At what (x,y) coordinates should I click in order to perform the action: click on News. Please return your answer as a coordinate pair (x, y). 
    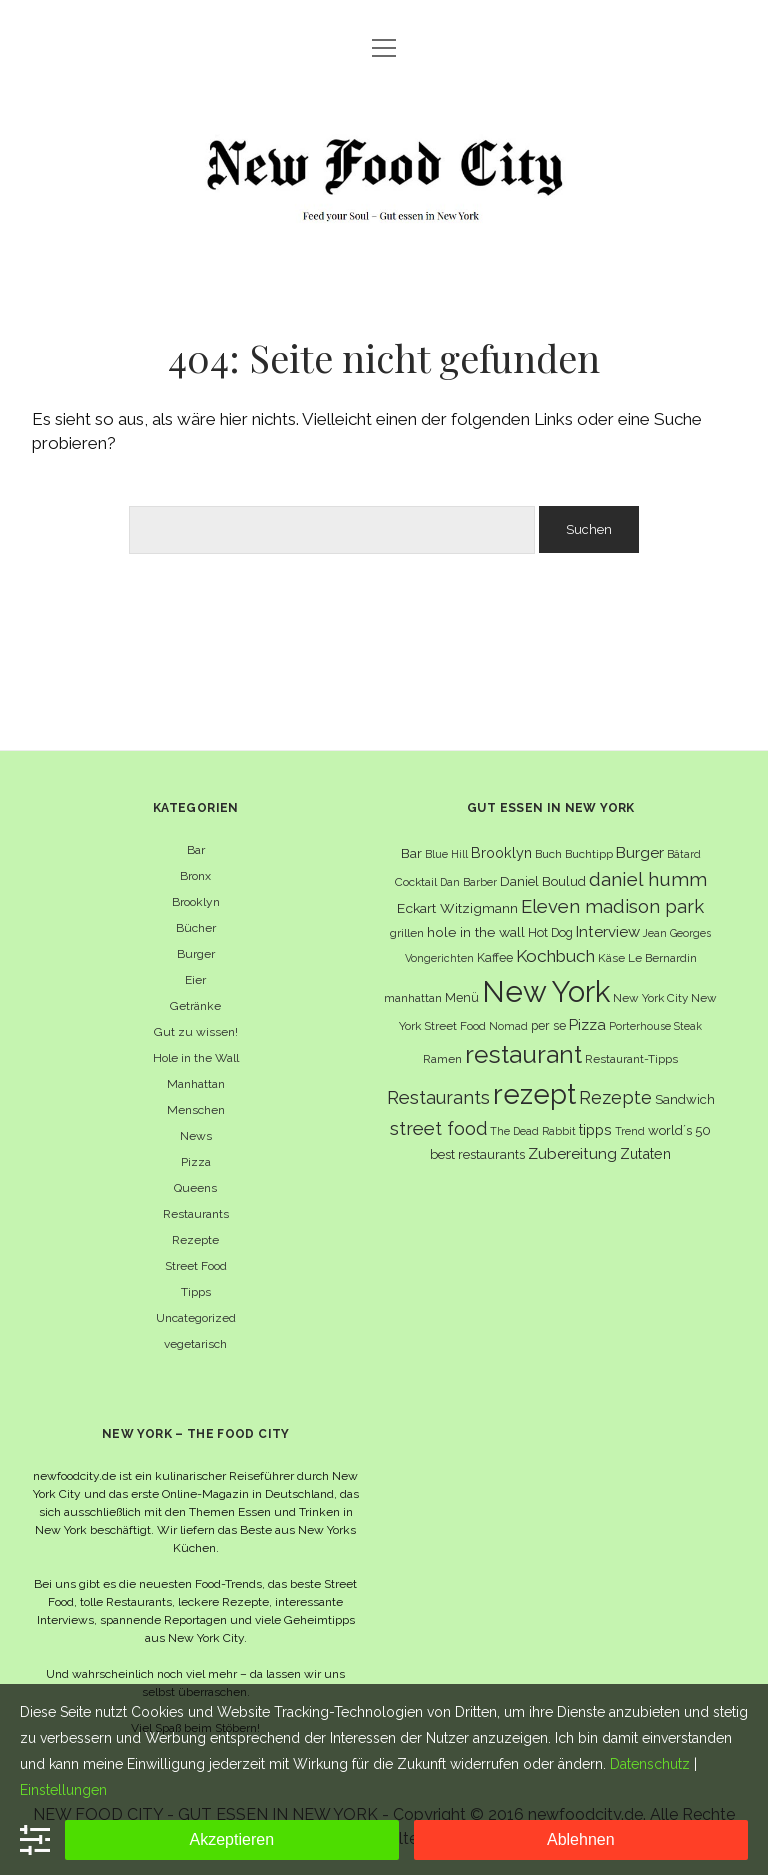
    Looking at the image, I should click on (196, 1136).